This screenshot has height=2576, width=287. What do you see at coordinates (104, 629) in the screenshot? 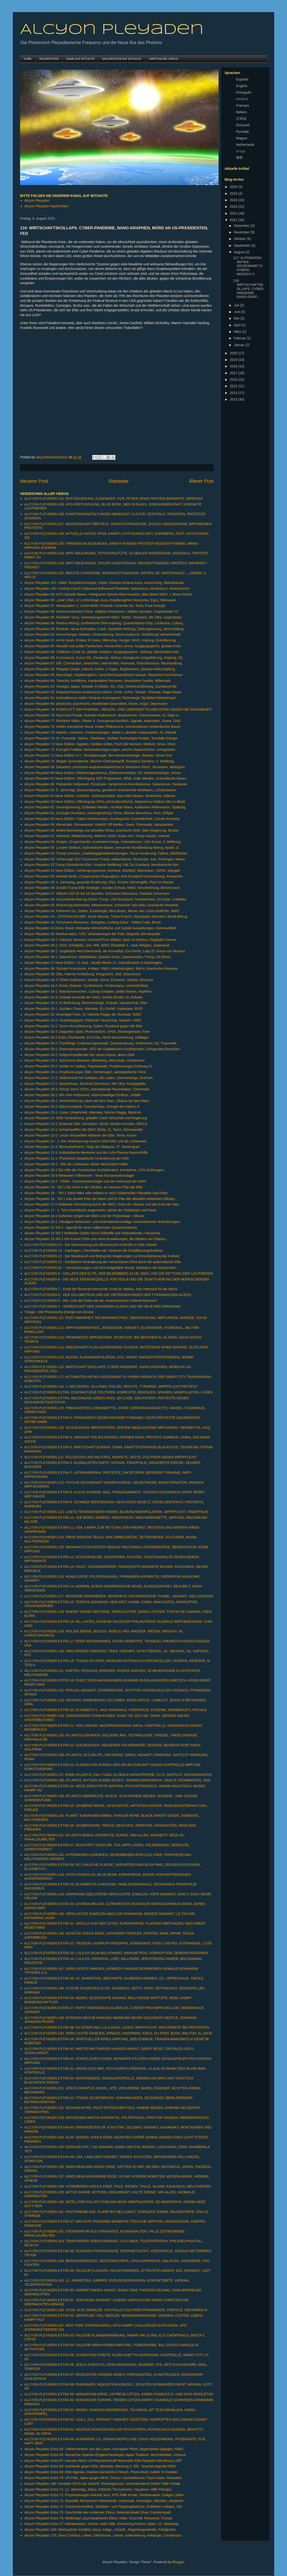
I see `Alcyon Pleyaden 93: Proteste, Neue Normalität, Crash, Hypothek-Rettung, Zahlungsverzug, Verschuldung` at bounding box center [104, 629].